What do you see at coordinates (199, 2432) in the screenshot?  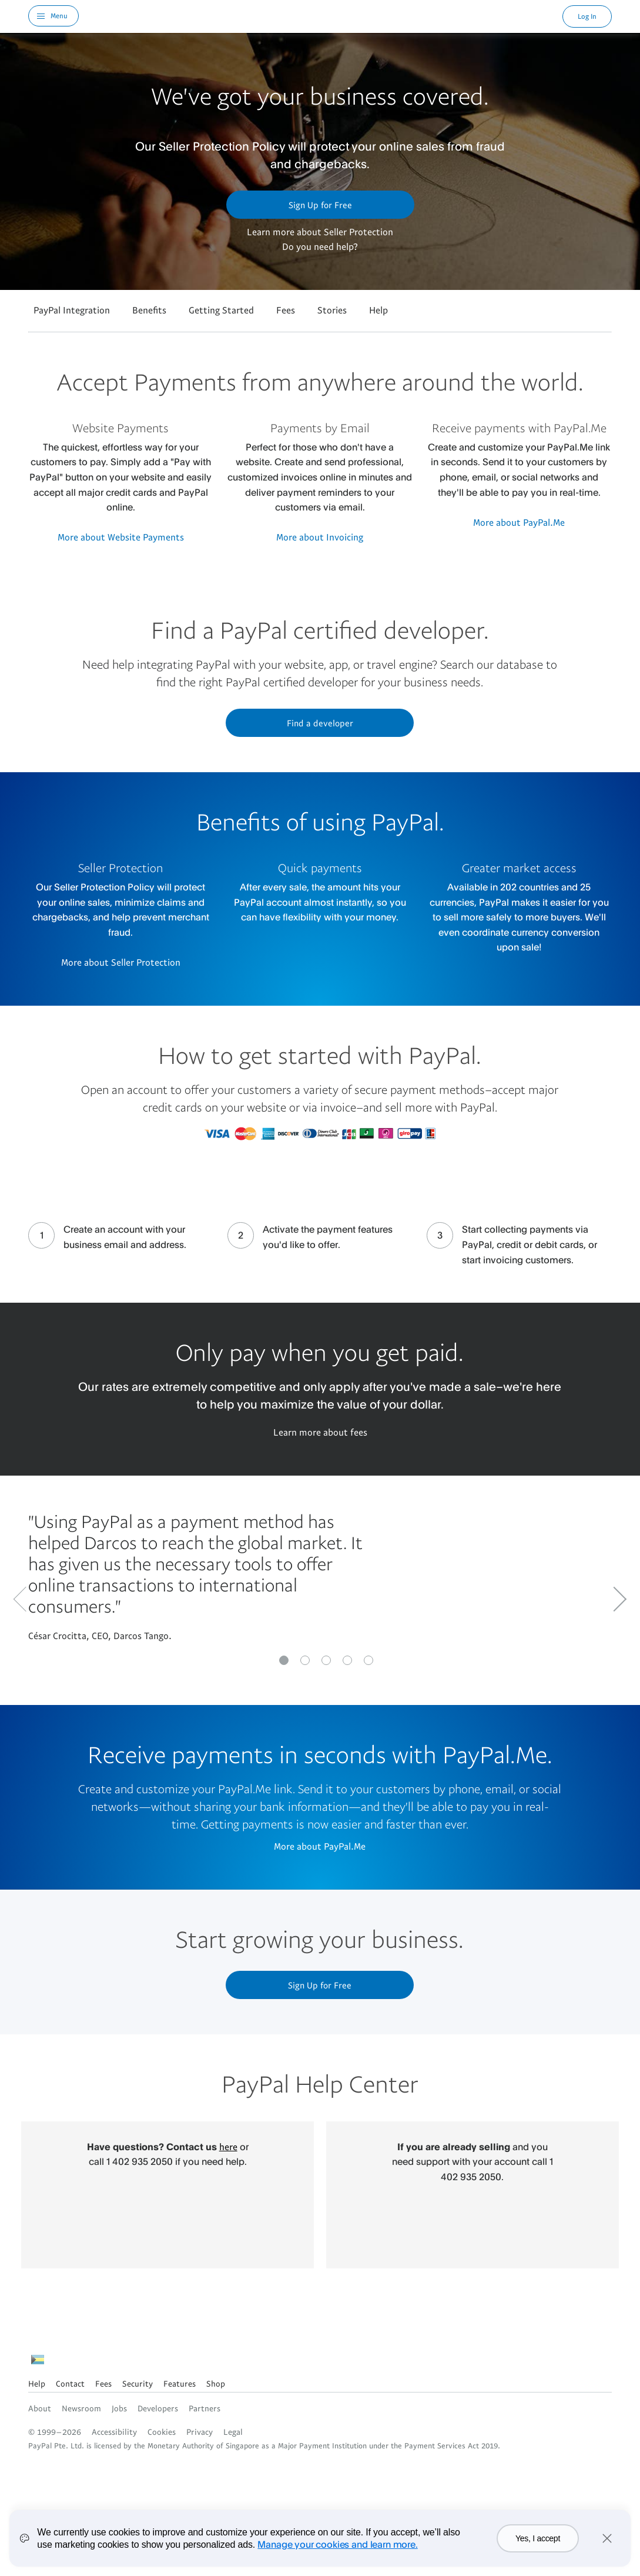 I see `Privacy` at bounding box center [199, 2432].